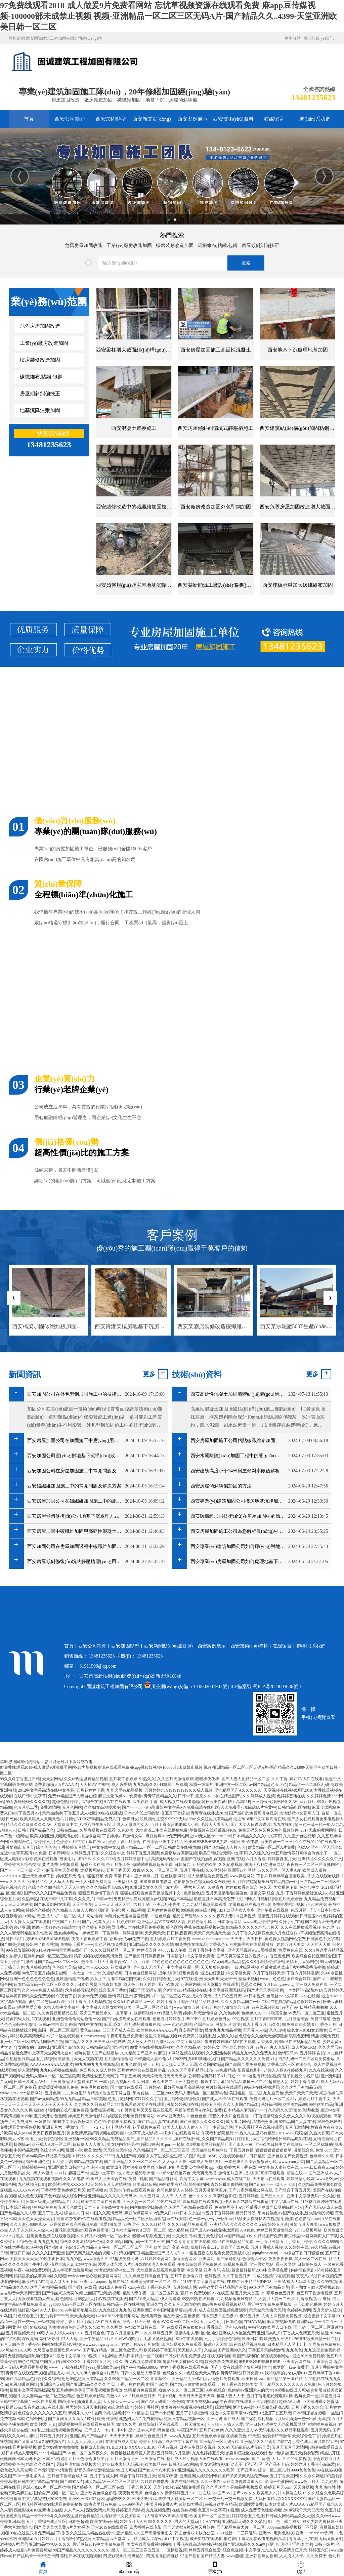 Image resolution: width=344 pixels, height=2576 pixels. I want to click on 久久综合中文, so click(113, 1853).